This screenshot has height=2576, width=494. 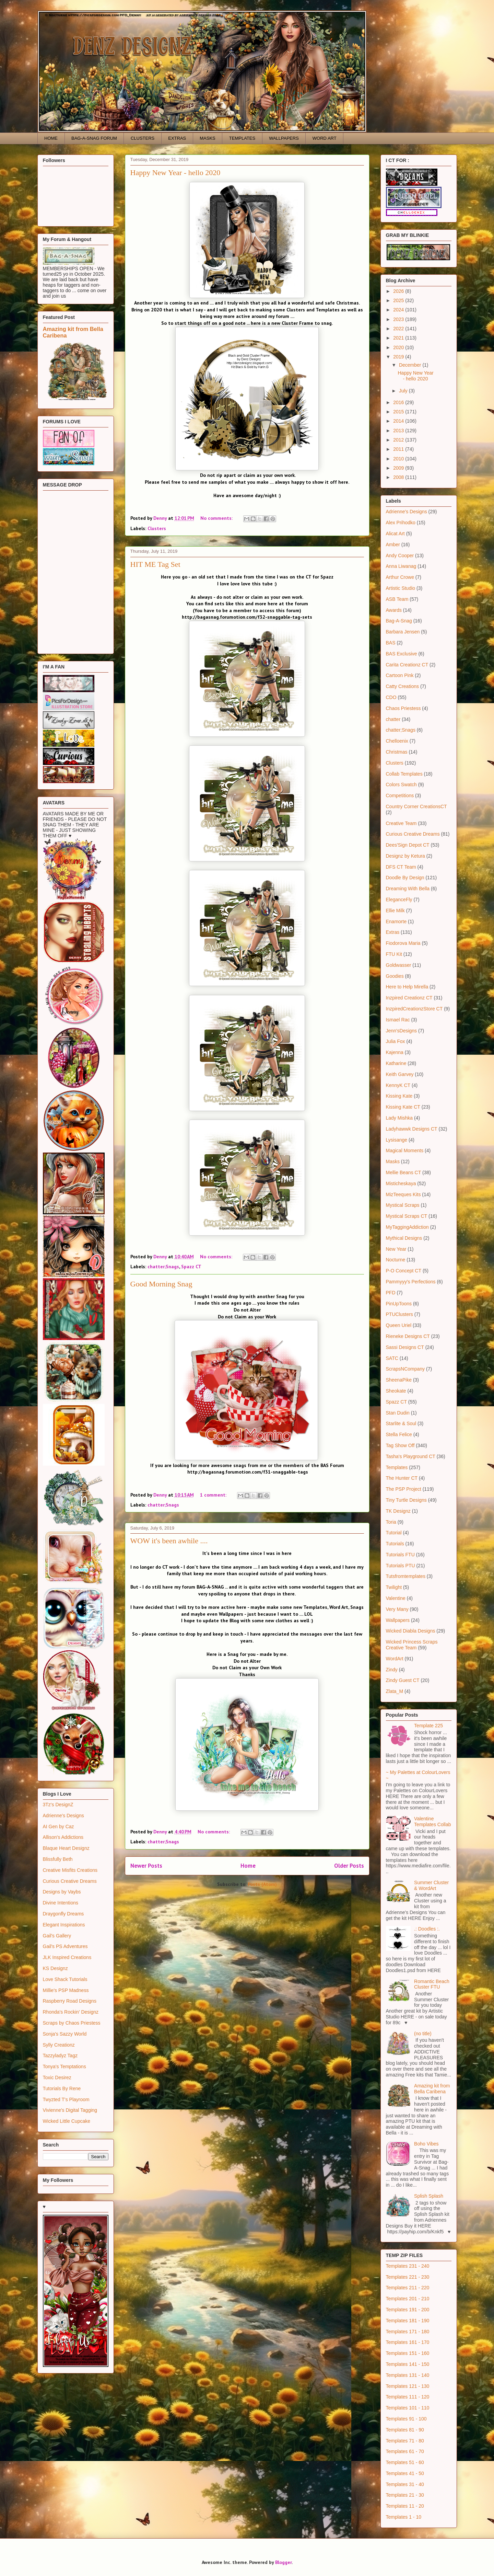 What do you see at coordinates (399, 319) in the screenshot?
I see `2023` at bounding box center [399, 319].